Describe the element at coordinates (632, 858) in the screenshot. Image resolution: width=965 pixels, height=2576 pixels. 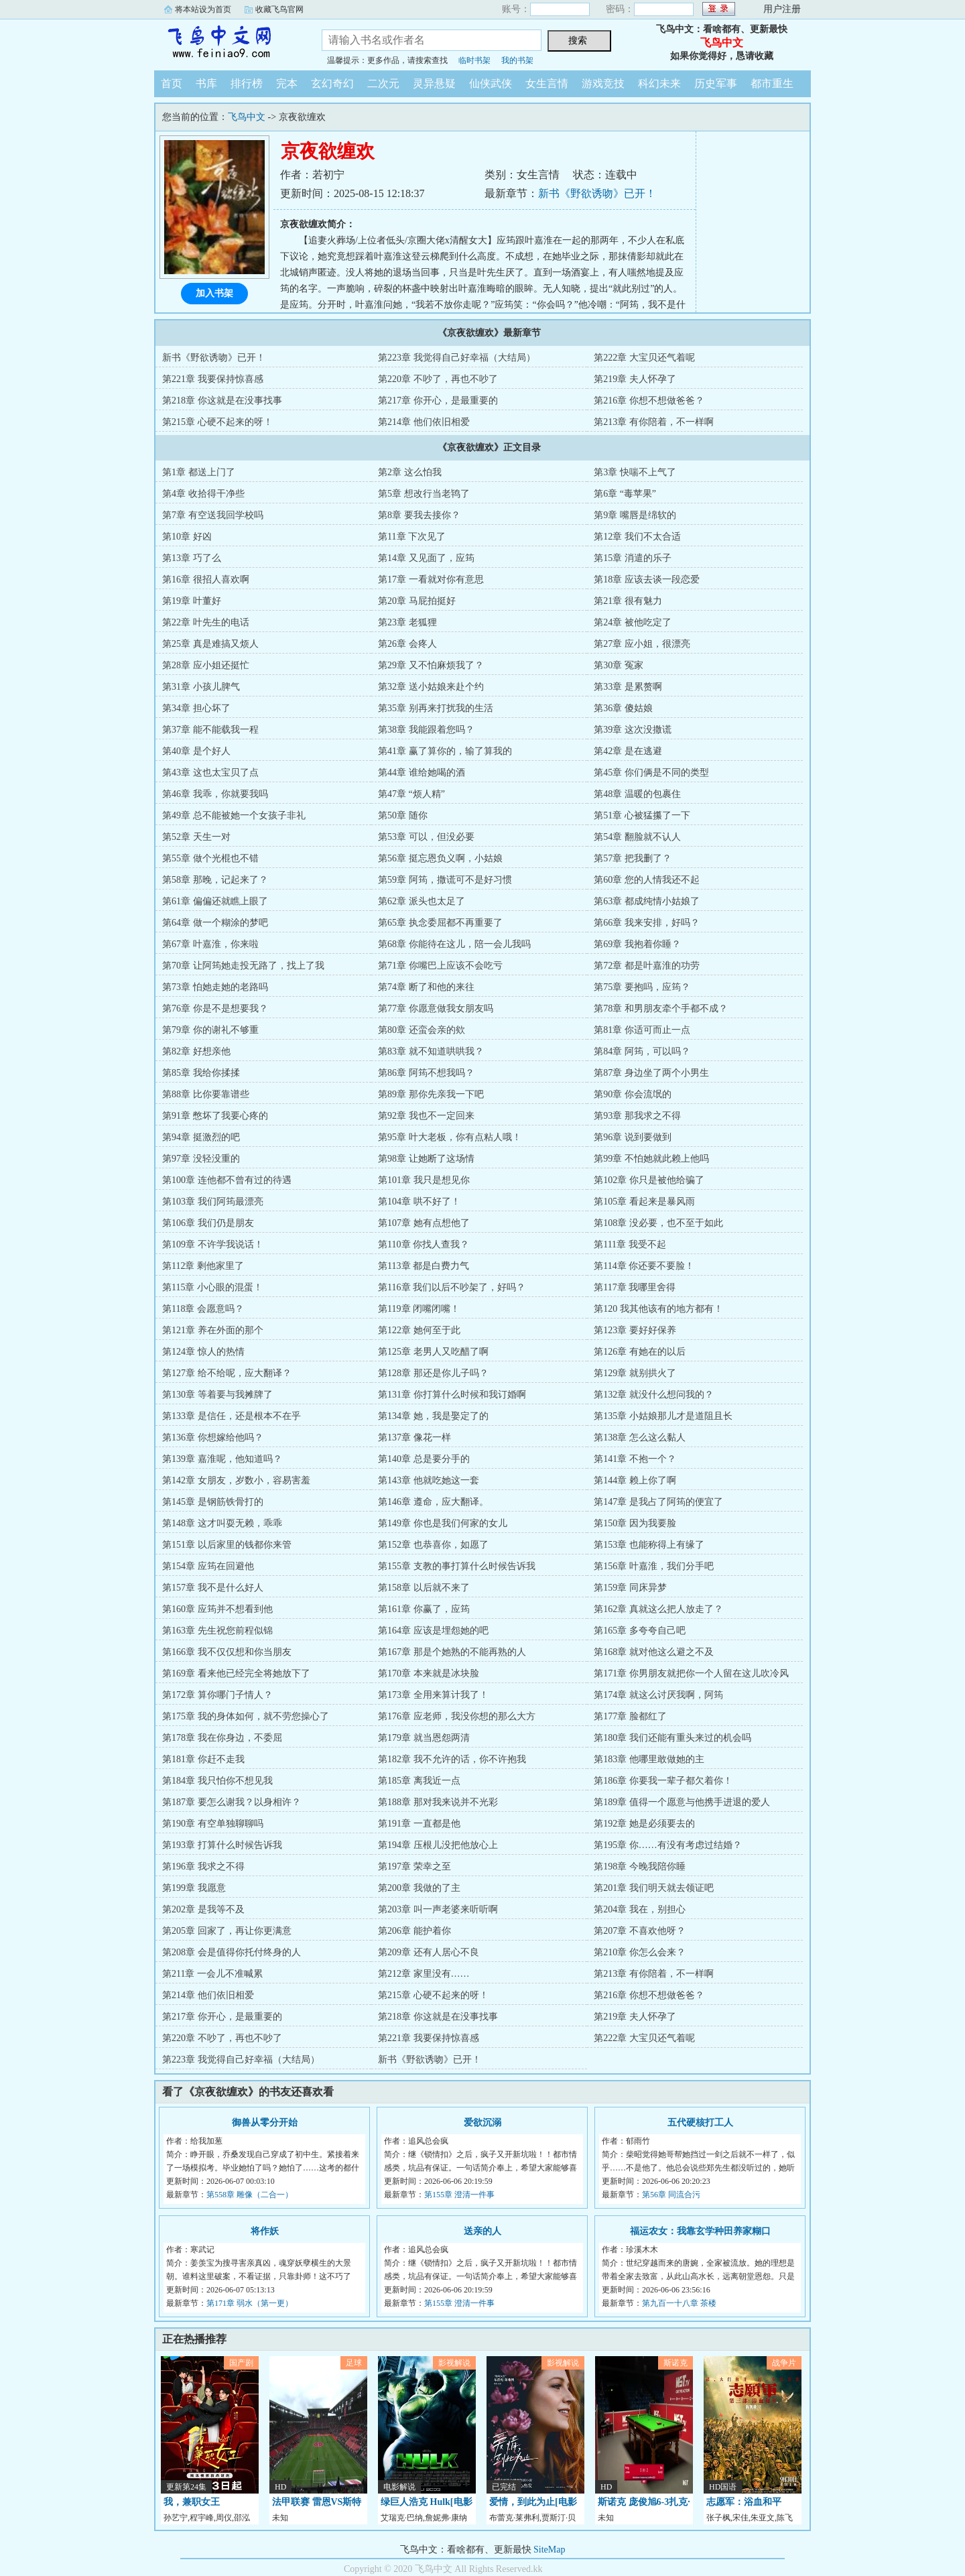
I see `第57章 把我删了？` at that location.